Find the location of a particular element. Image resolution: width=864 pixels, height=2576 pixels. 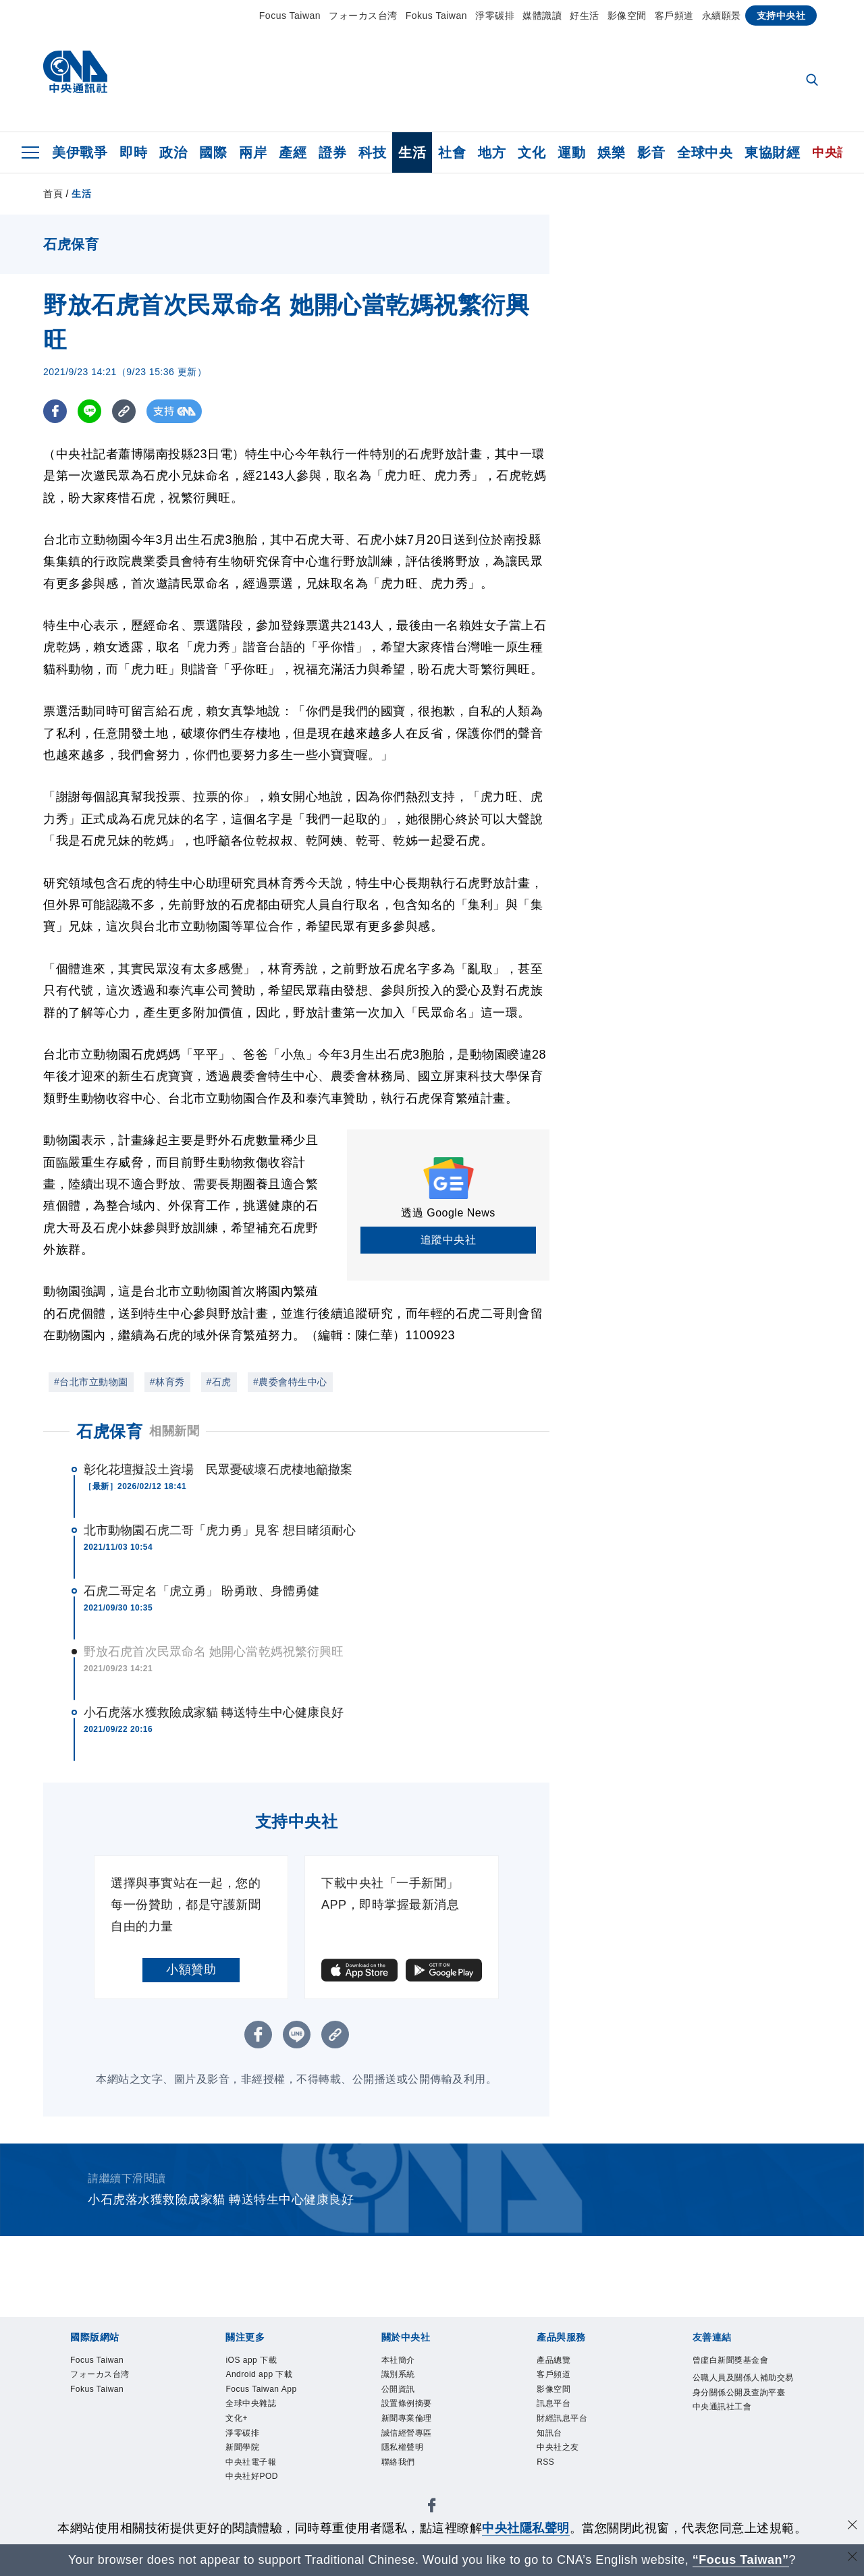

即時 is located at coordinates (133, 152).